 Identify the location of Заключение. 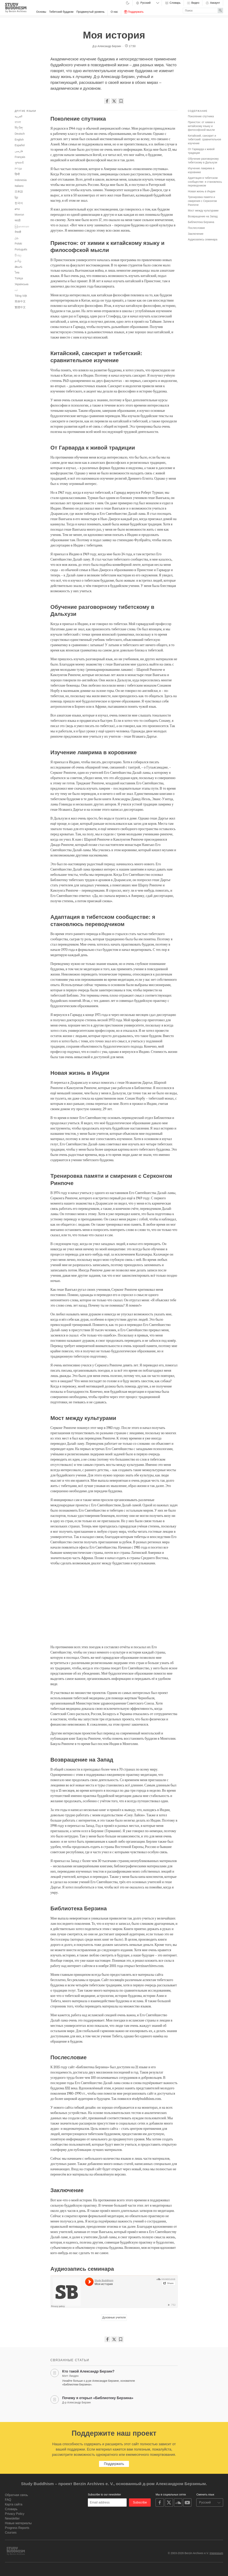
(195, 233).